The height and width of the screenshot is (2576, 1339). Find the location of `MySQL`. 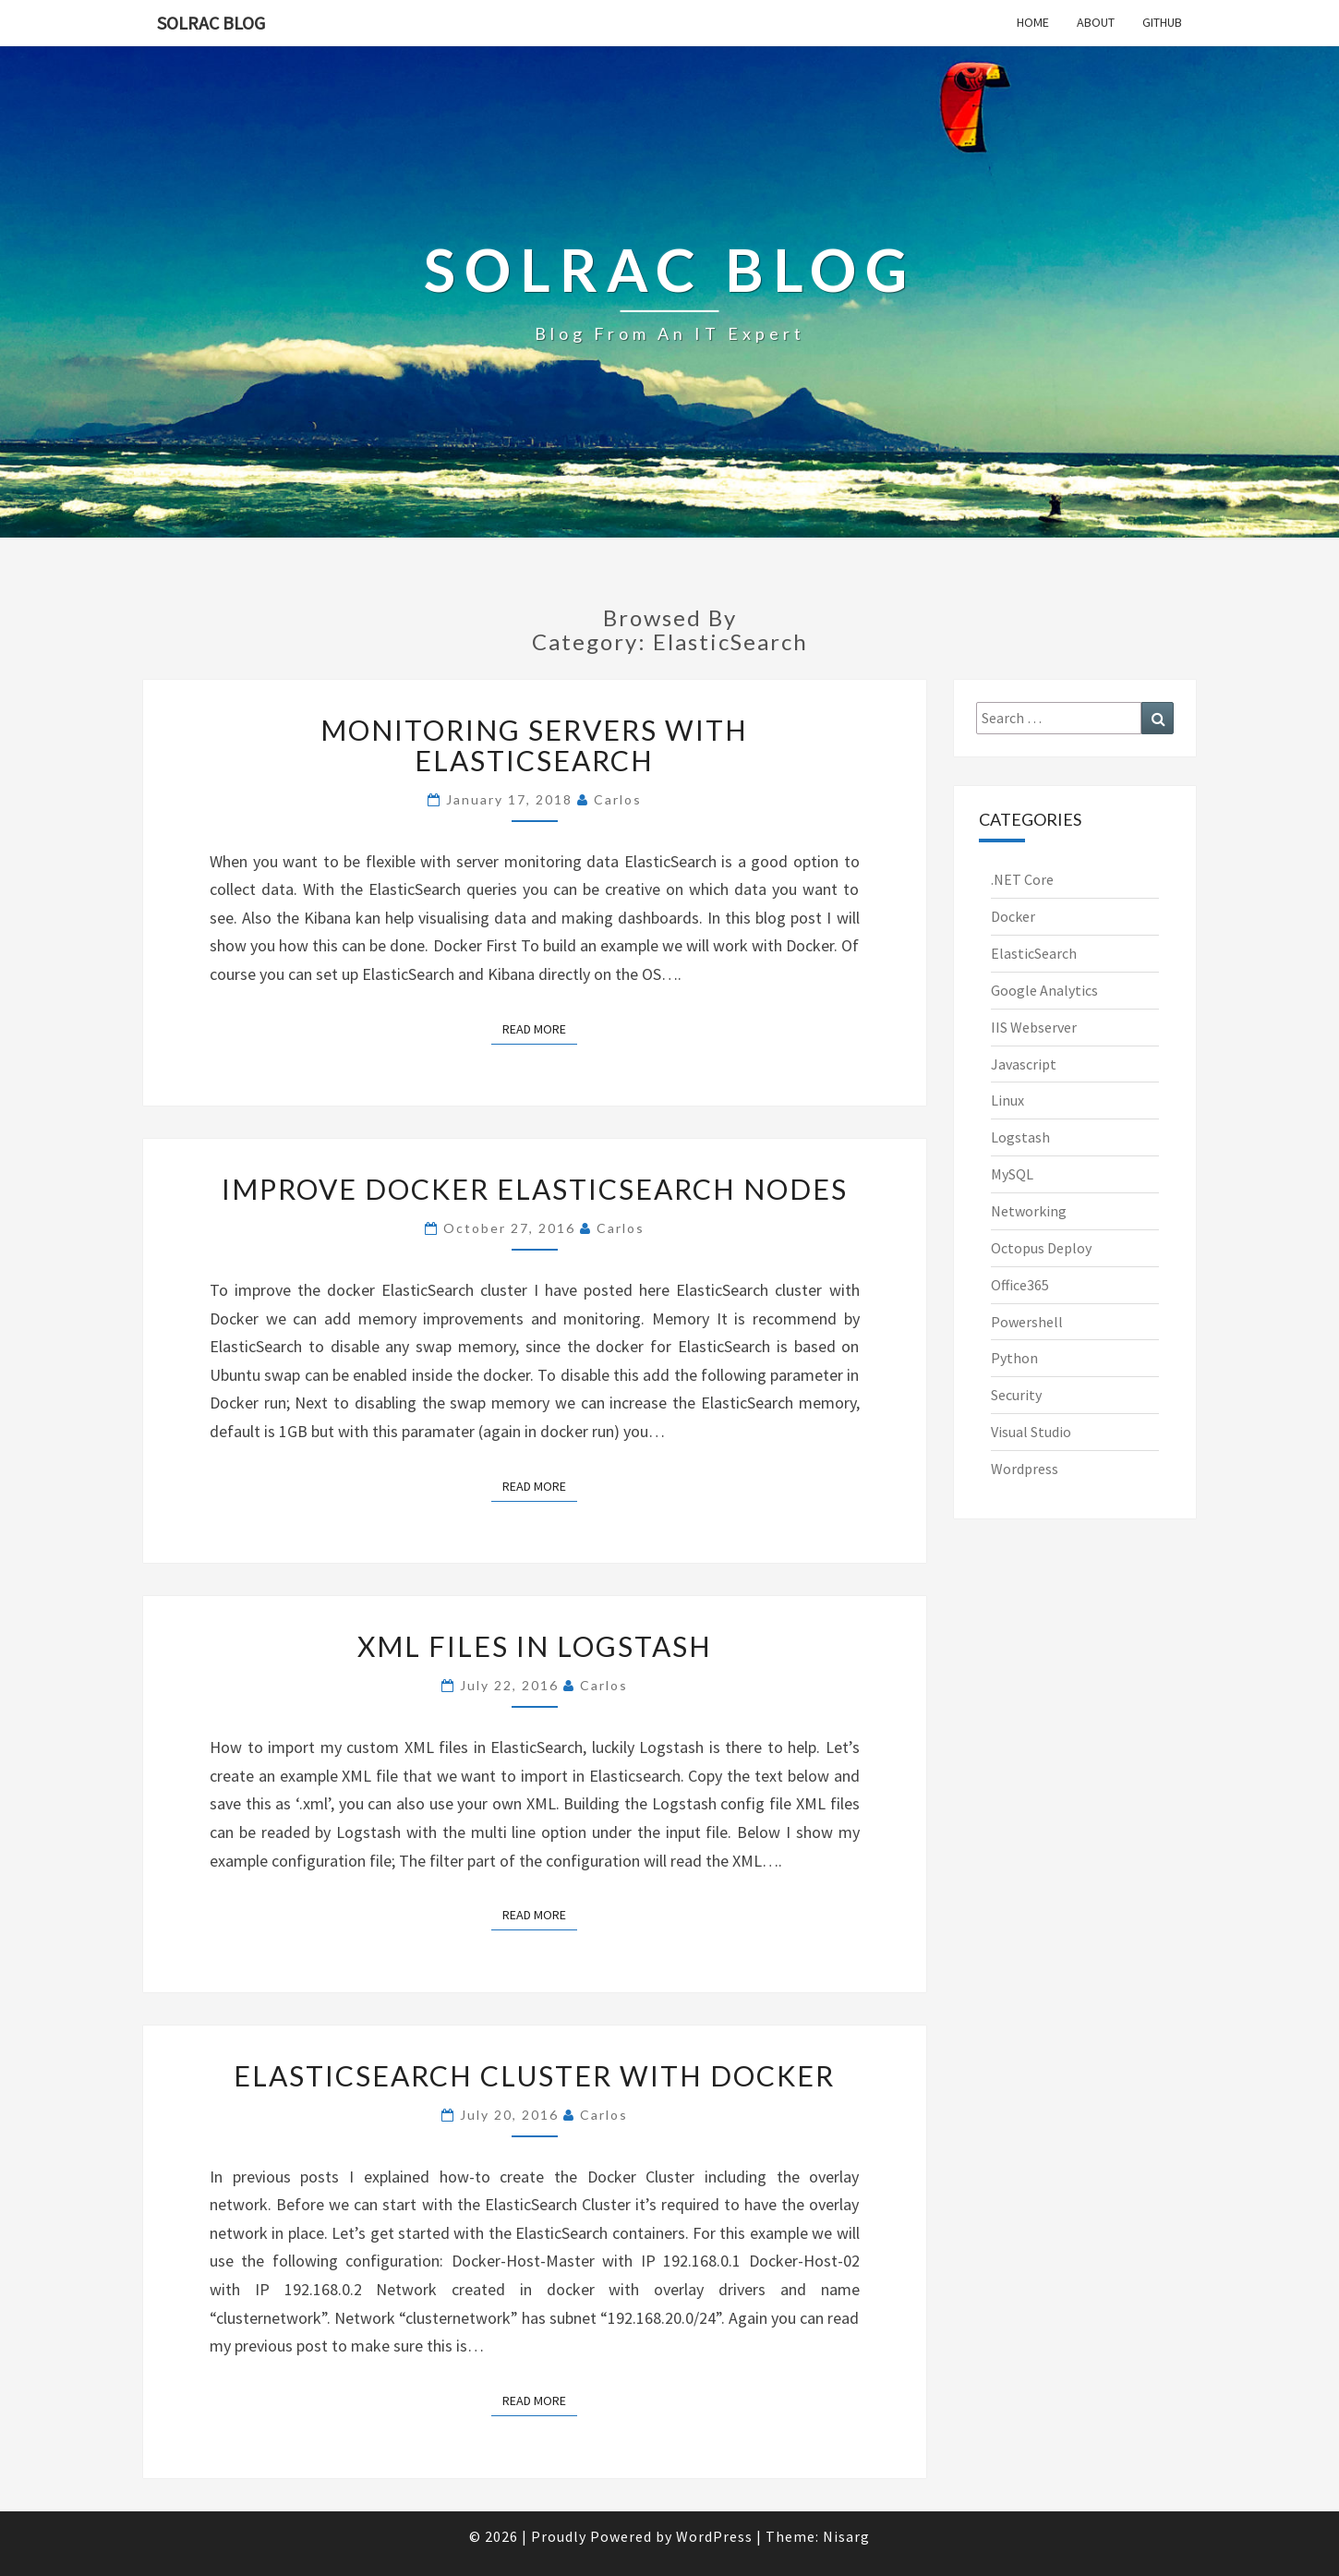

MySQL is located at coordinates (1012, 1174).